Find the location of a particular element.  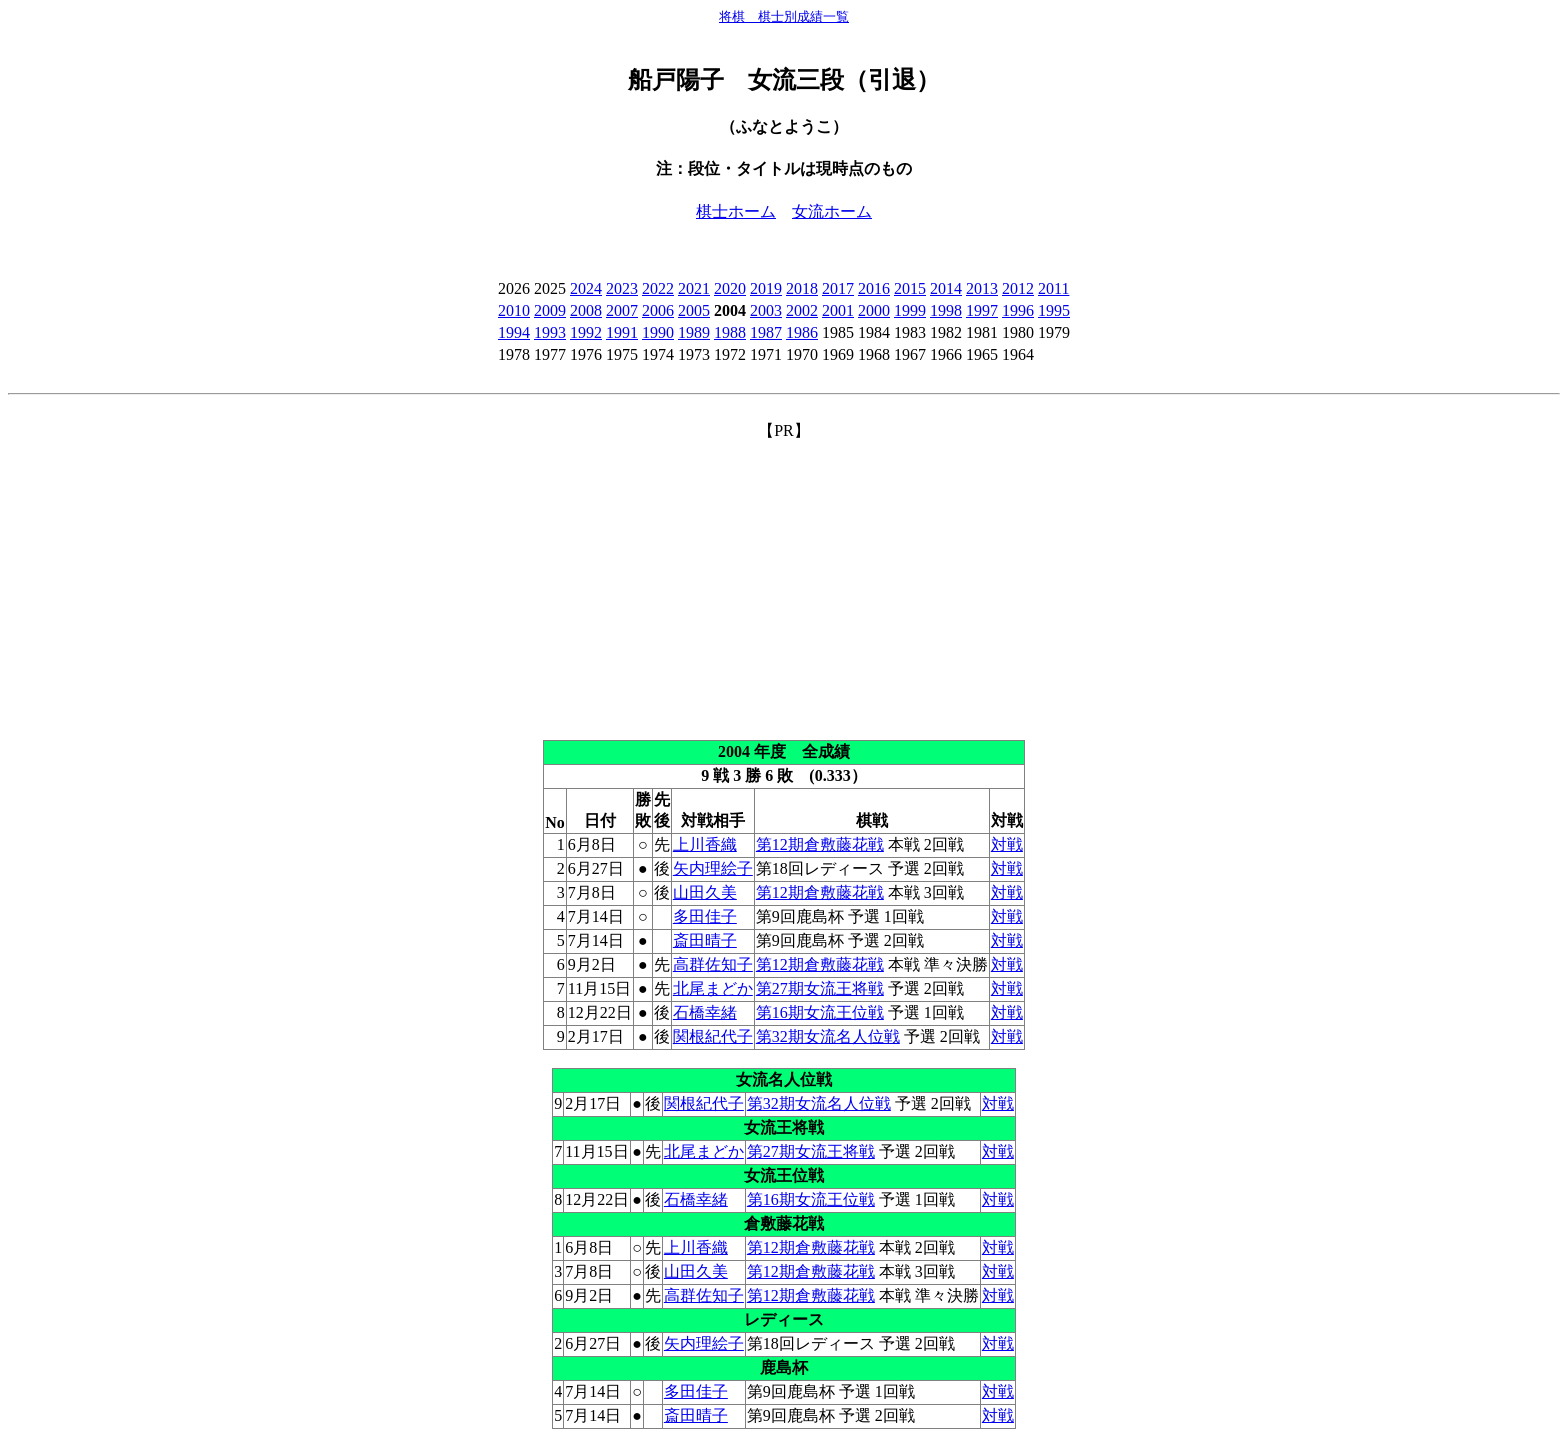

2005 is located at coordinates (694, 310).